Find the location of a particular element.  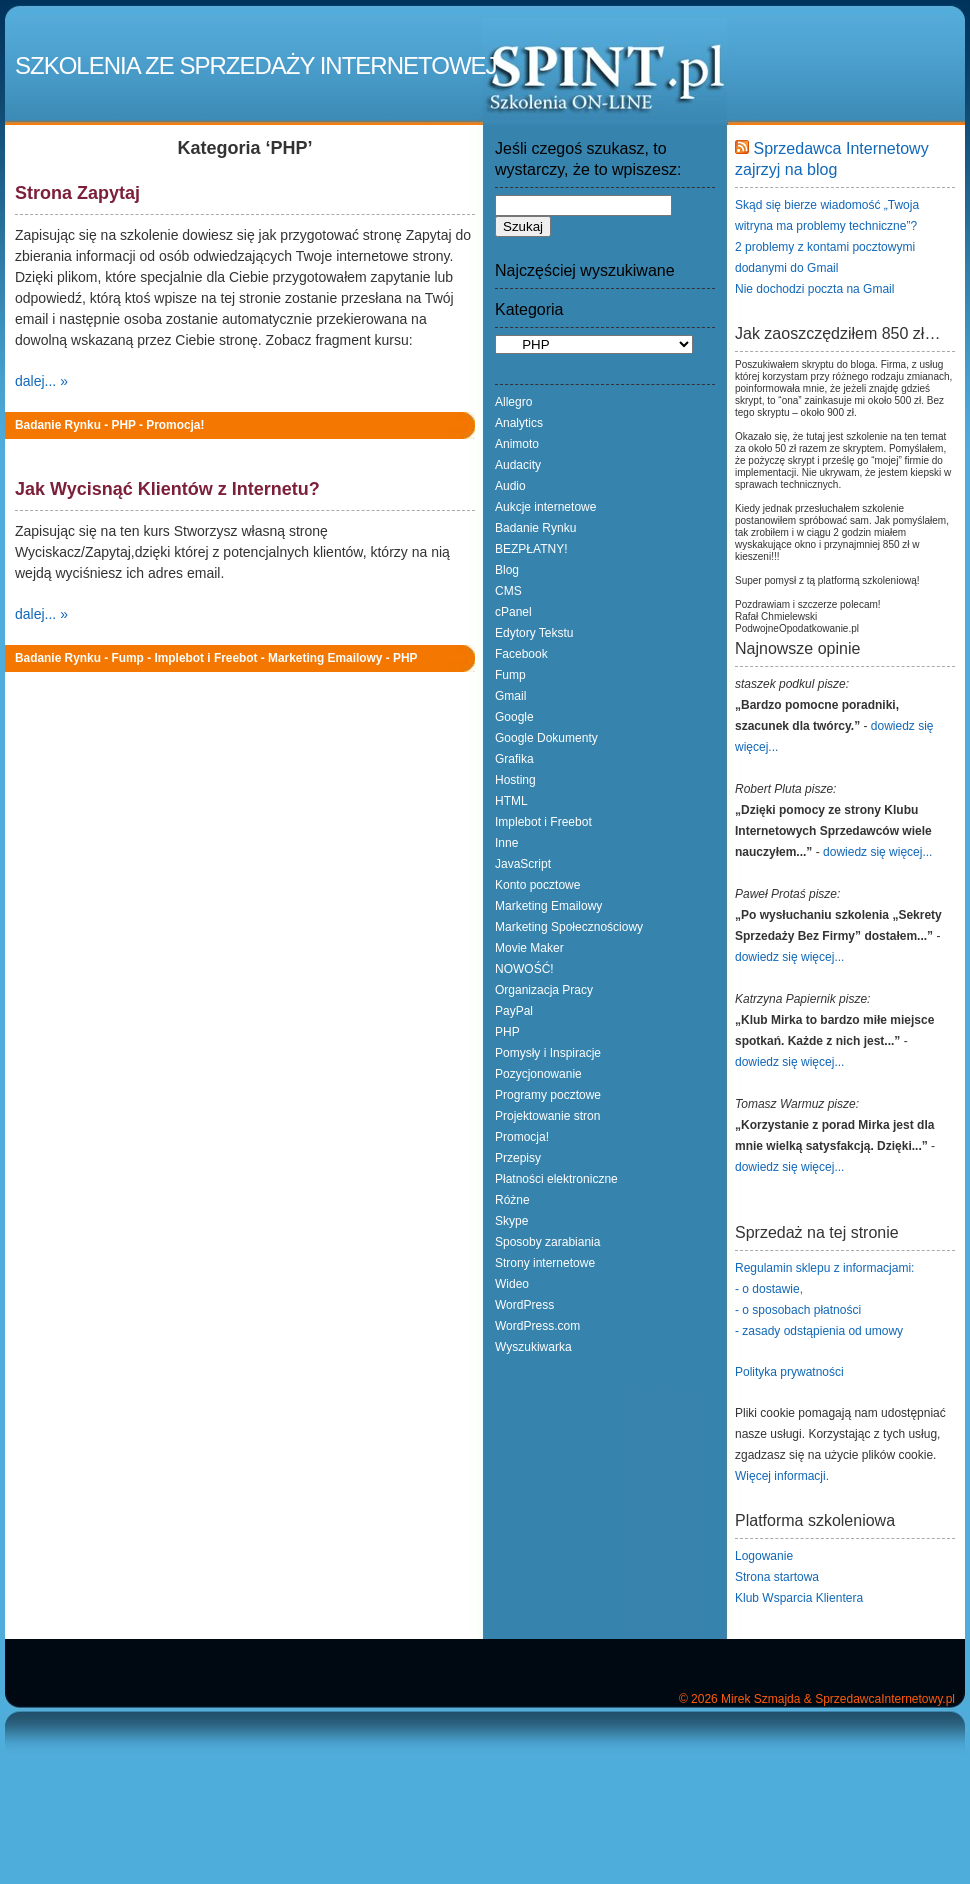

Google is located at coordinates (514, 717).